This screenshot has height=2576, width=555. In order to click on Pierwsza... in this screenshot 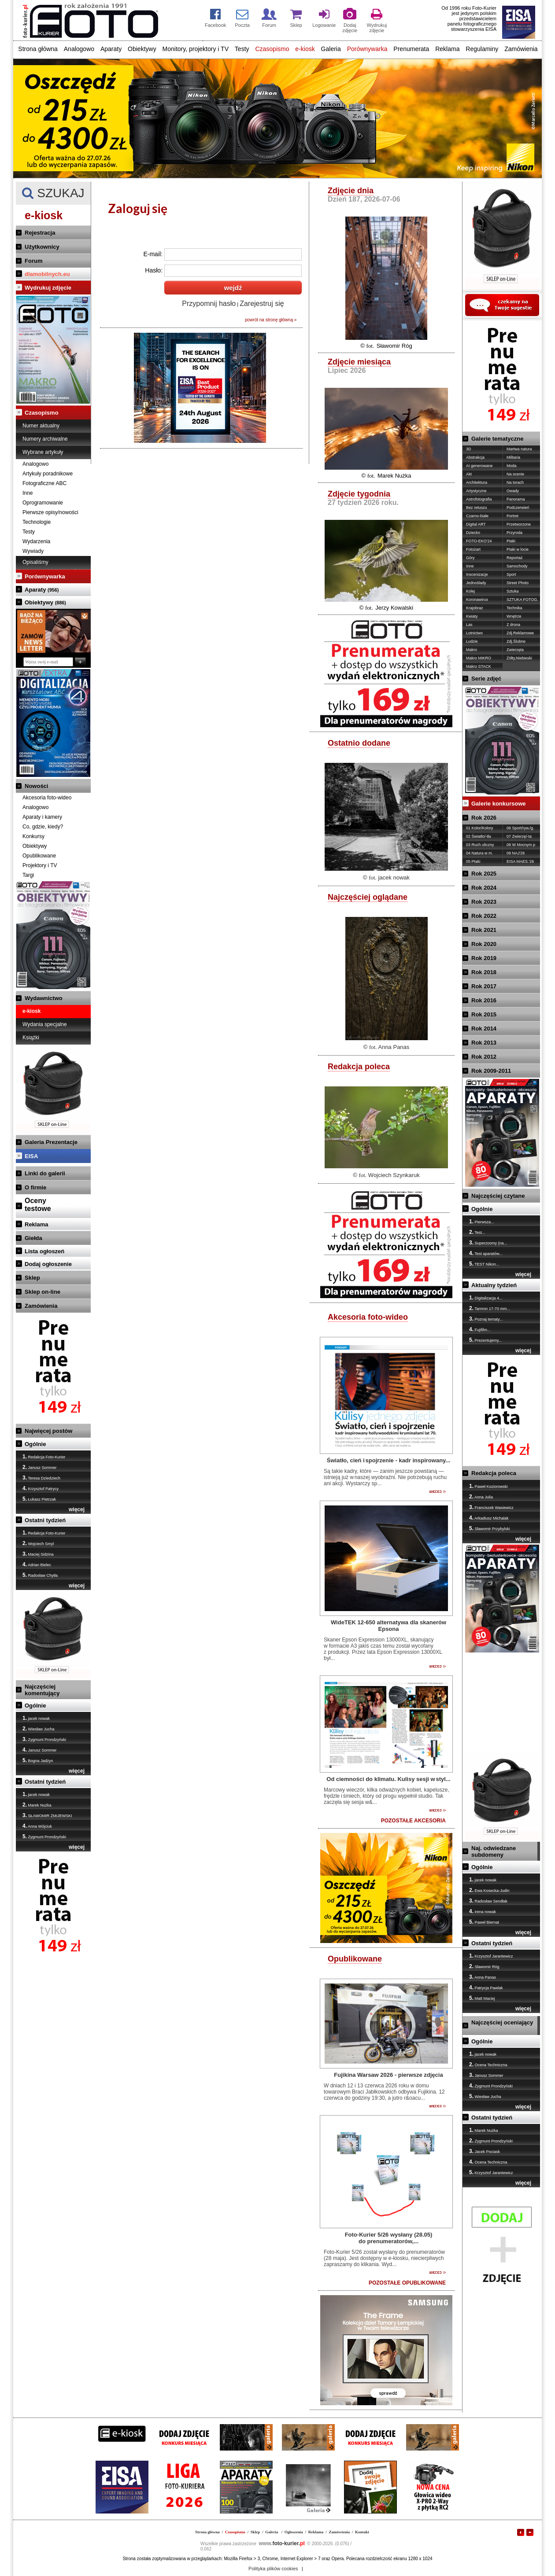, I will do `click(481, 1221)`.